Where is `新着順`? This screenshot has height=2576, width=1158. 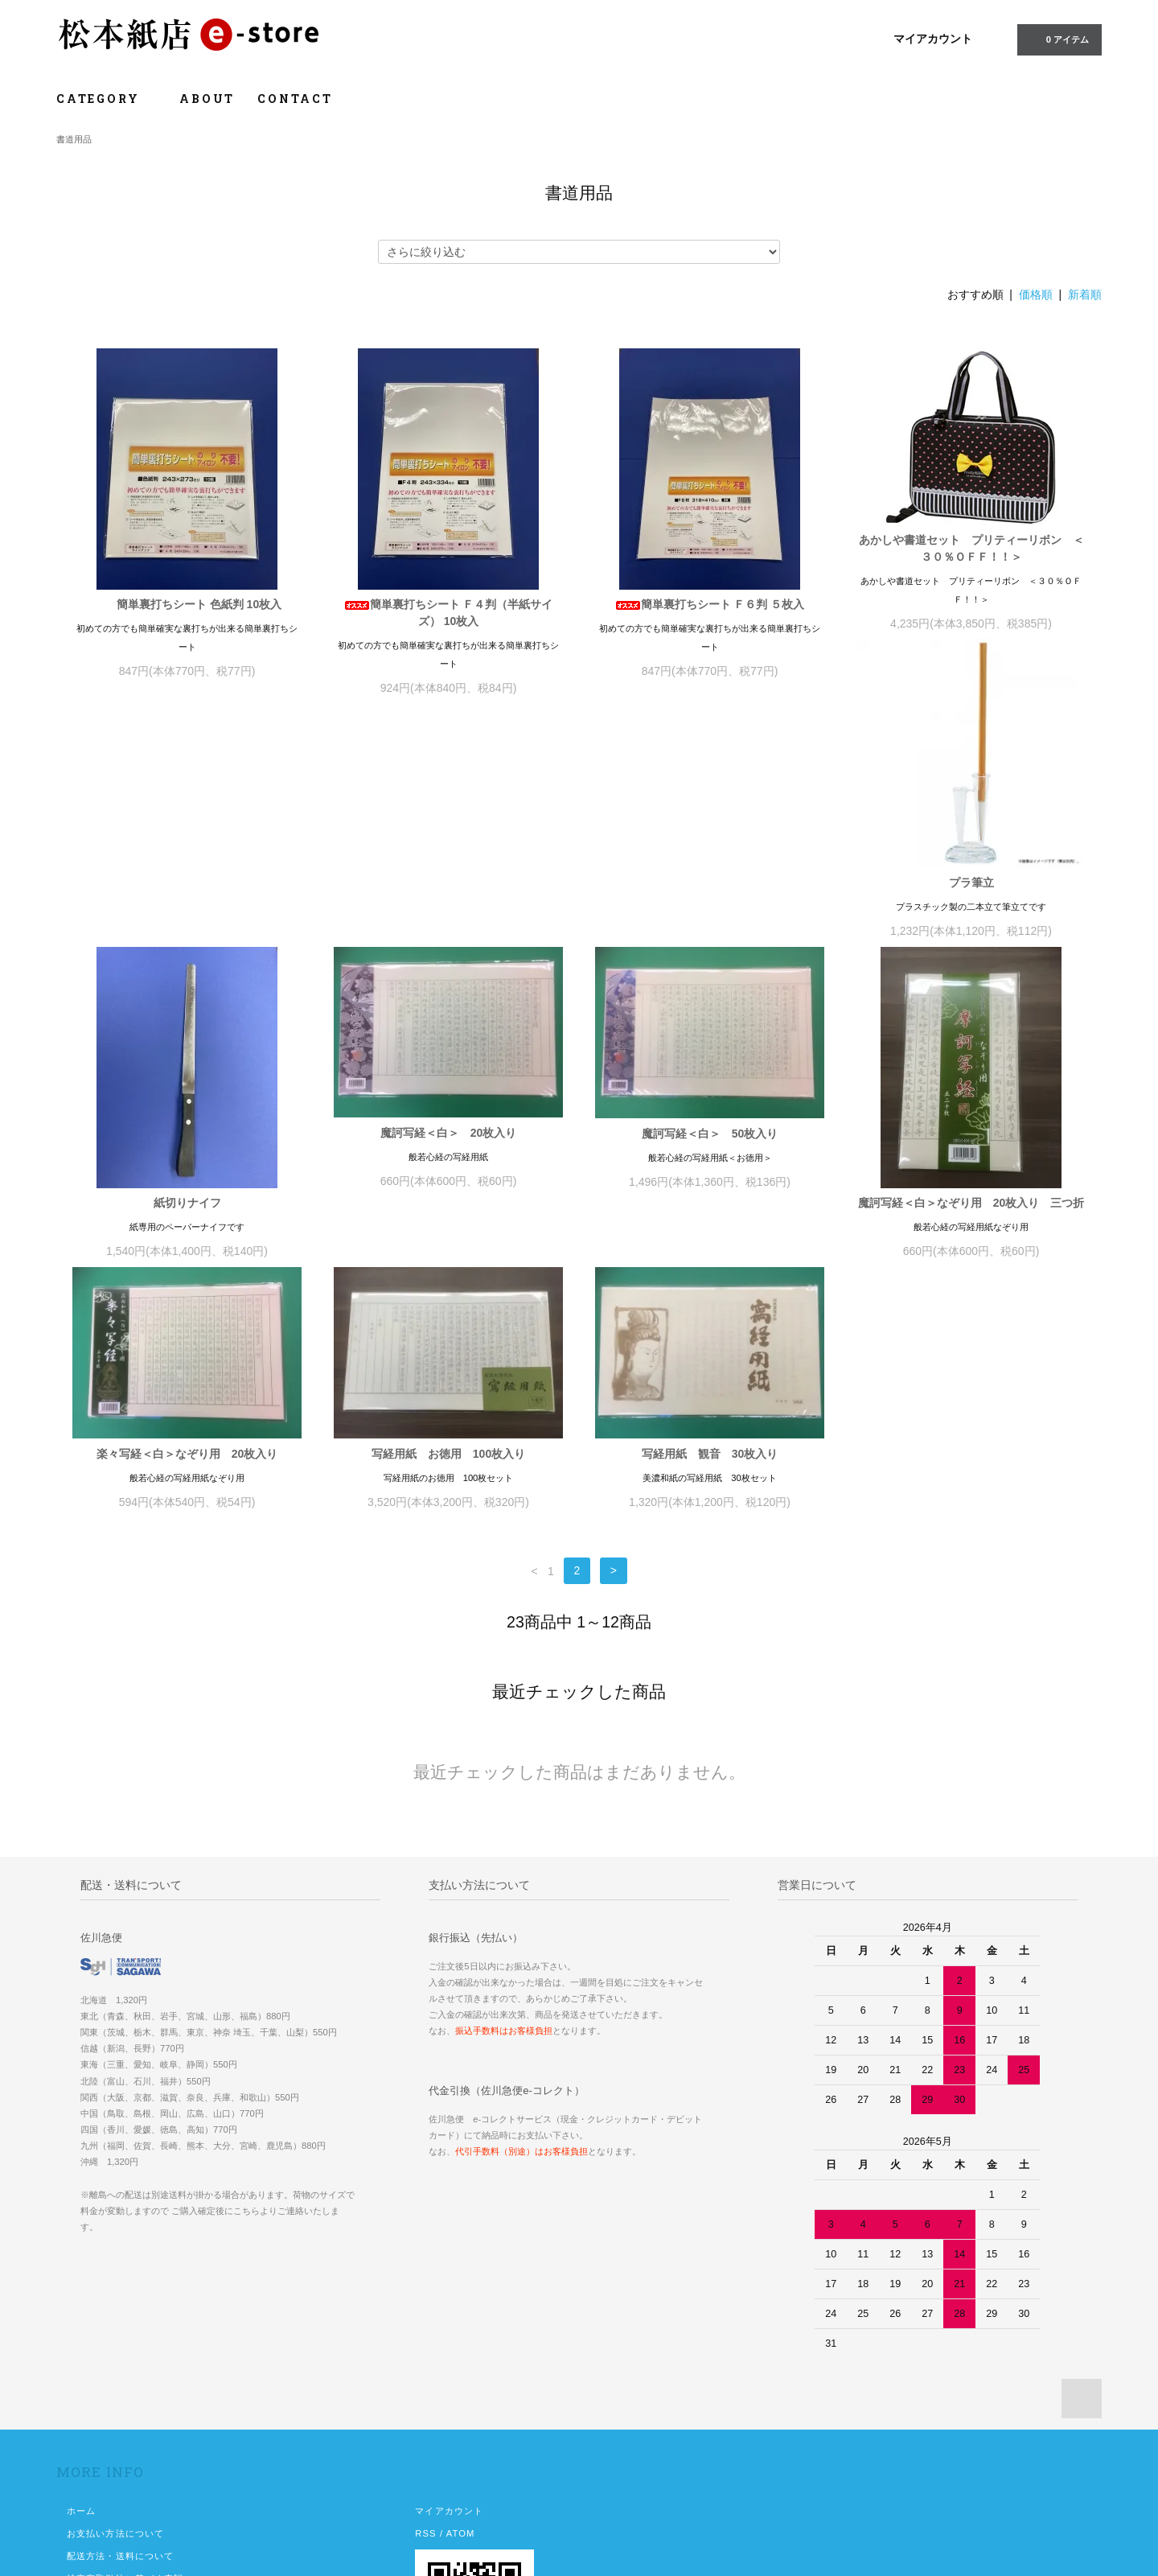
新着順 is located at coordinates (1085, 294).